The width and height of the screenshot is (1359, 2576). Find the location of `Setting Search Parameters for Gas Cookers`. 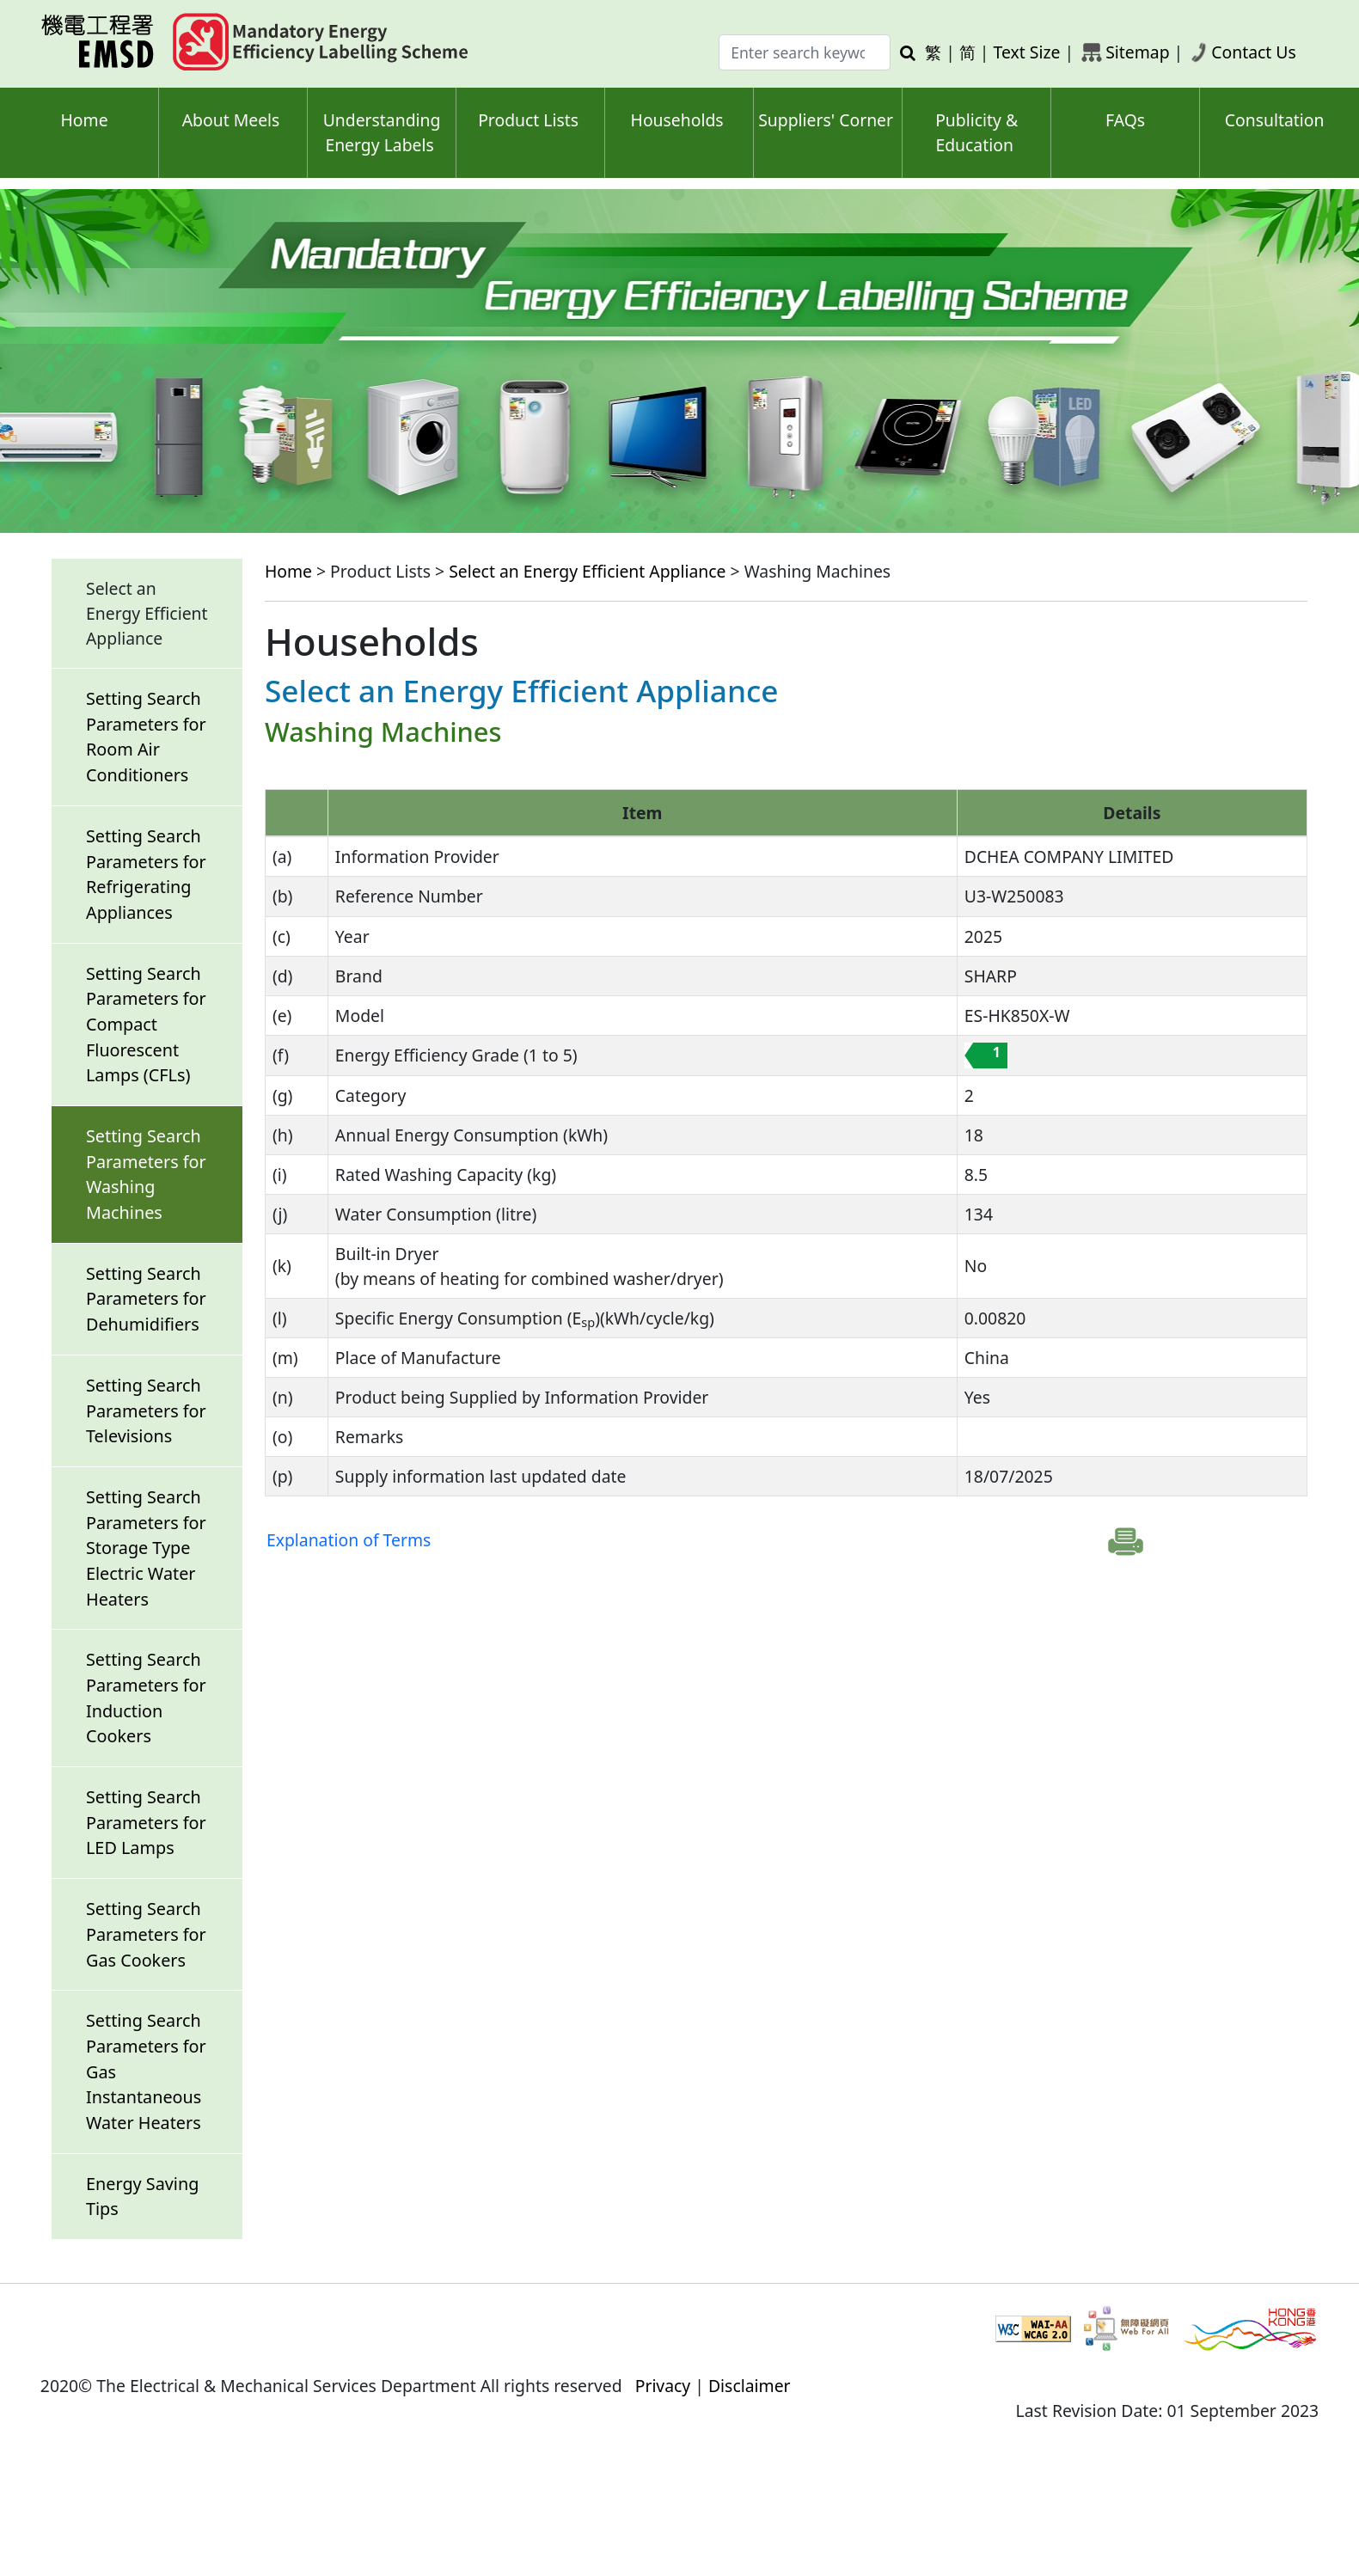

Setting Search Parameters for Gas Cookers is located at coordinates (146, 1934).